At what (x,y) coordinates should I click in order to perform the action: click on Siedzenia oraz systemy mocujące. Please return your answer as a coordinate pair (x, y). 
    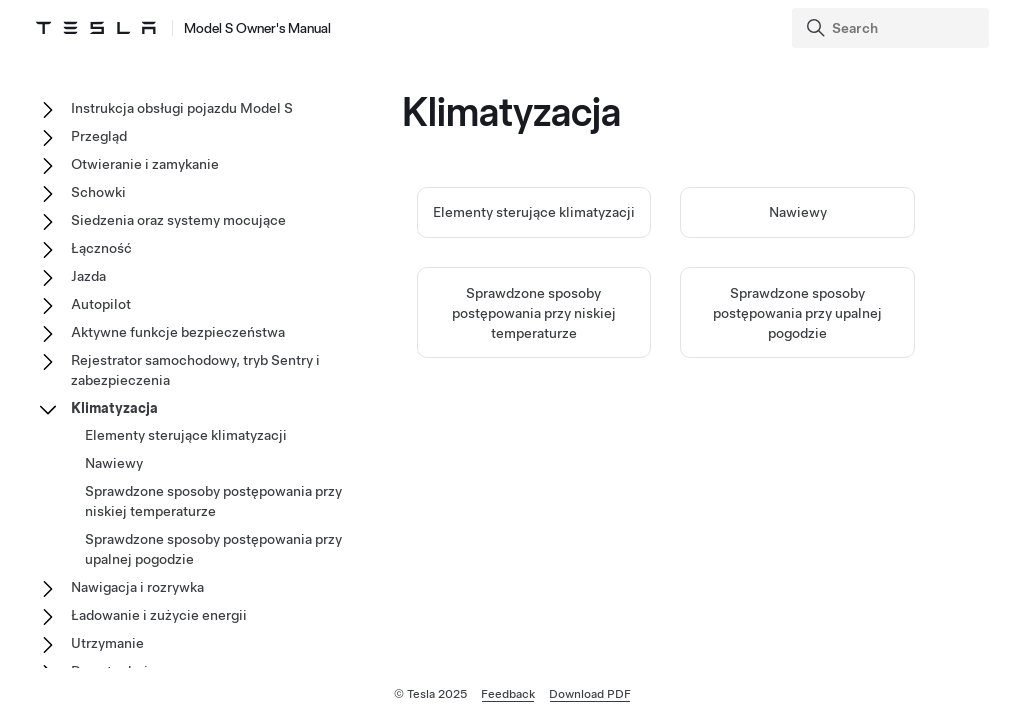
    Looking at the image, I should click on (178, 220).